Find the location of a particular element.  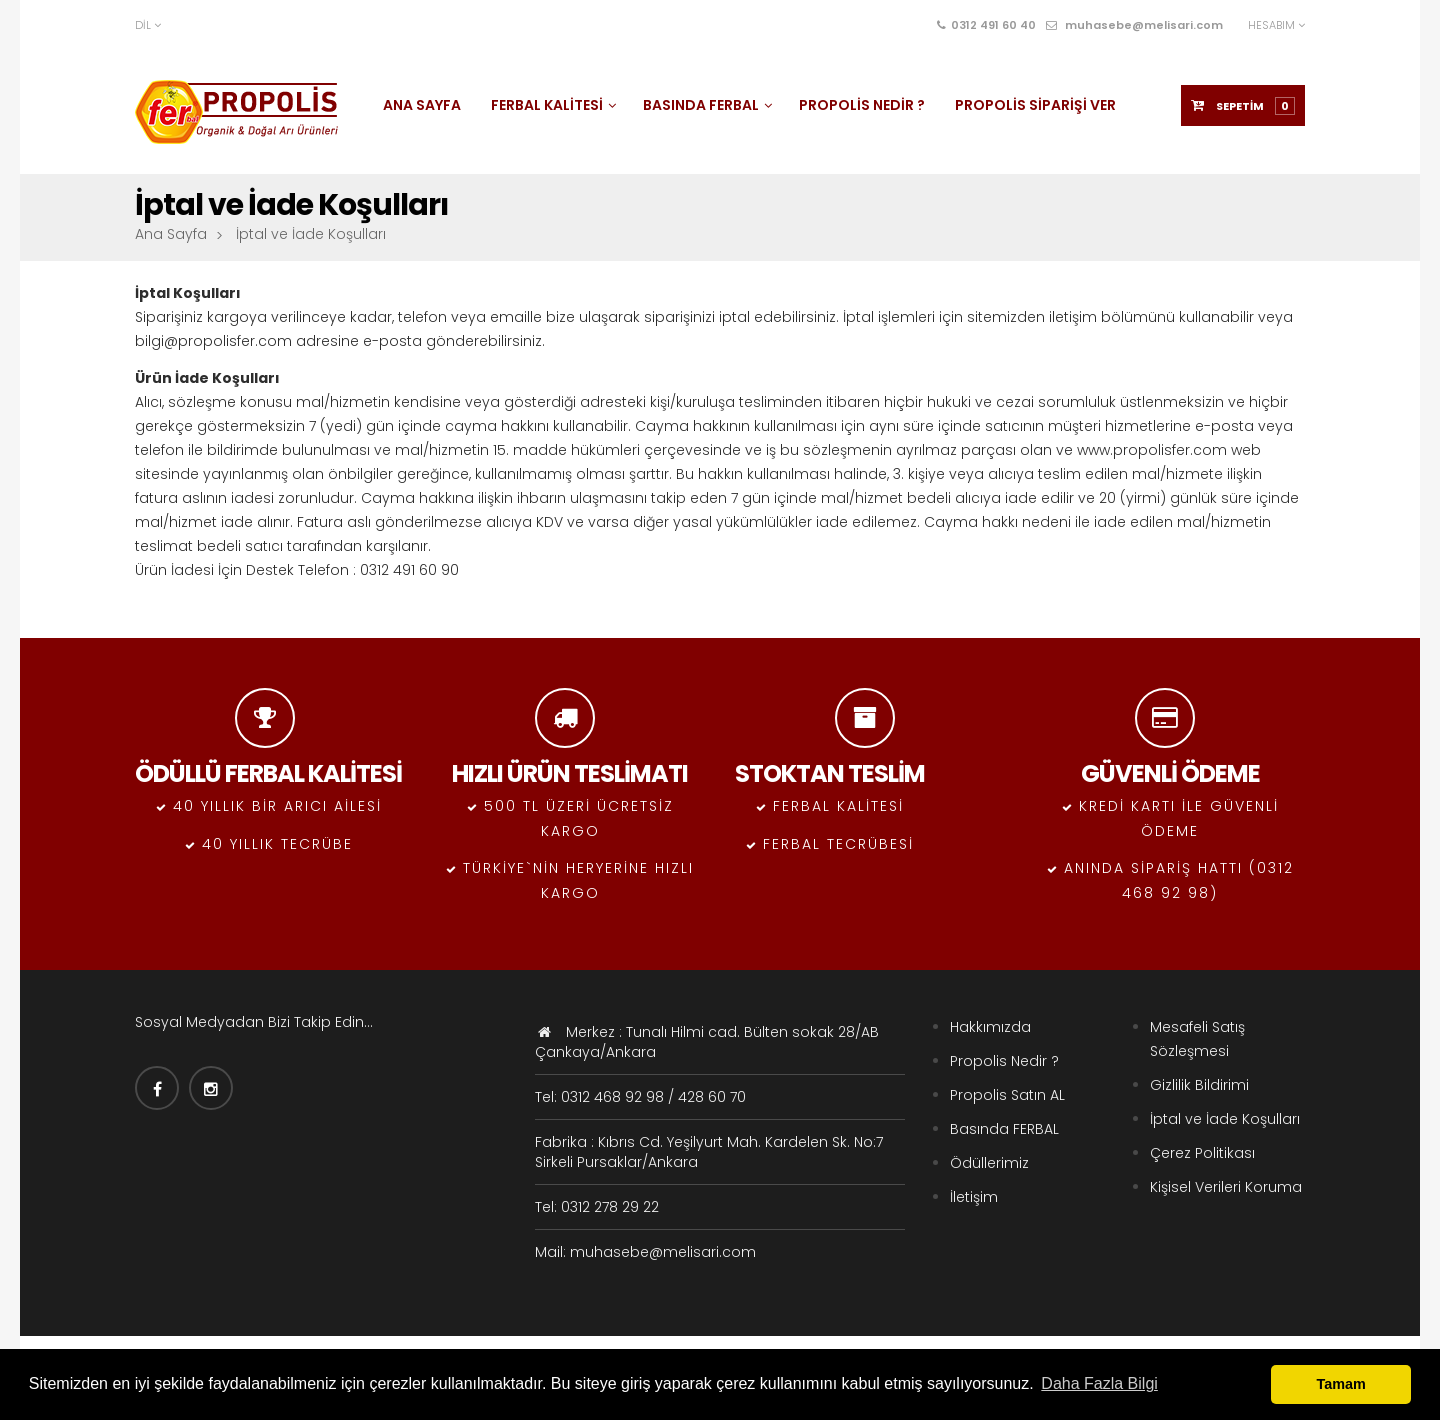

Ödüllerimiz is located at coordinates (989, 1163).